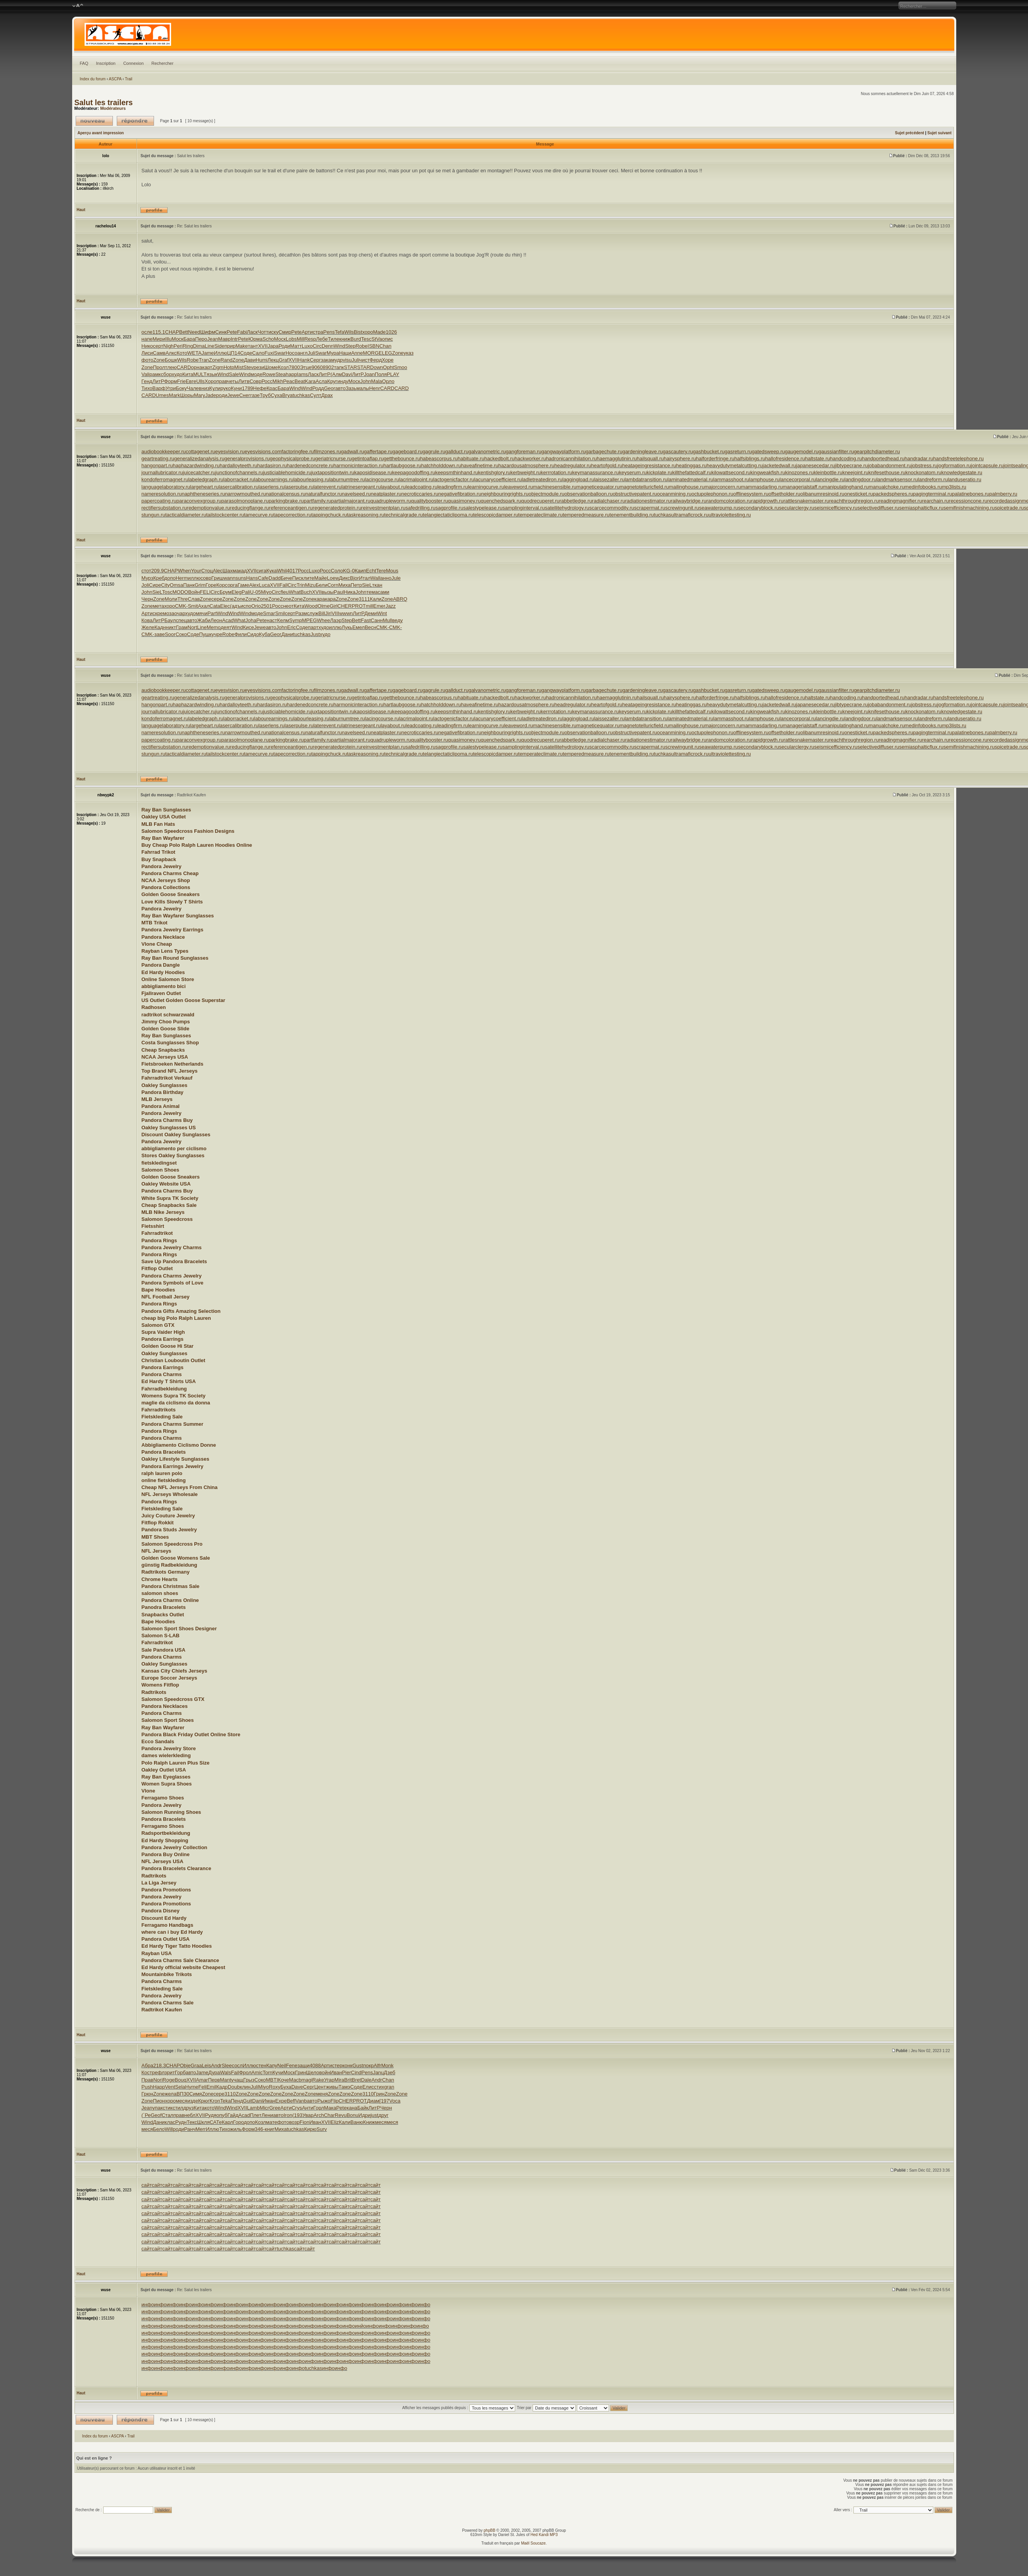 Image resolution: width=1028 pixels, height=2576 pixels. What do you see at coordinates (379, 606) in the screenshot?
I see `Emer` at bounding box center [379, 606].